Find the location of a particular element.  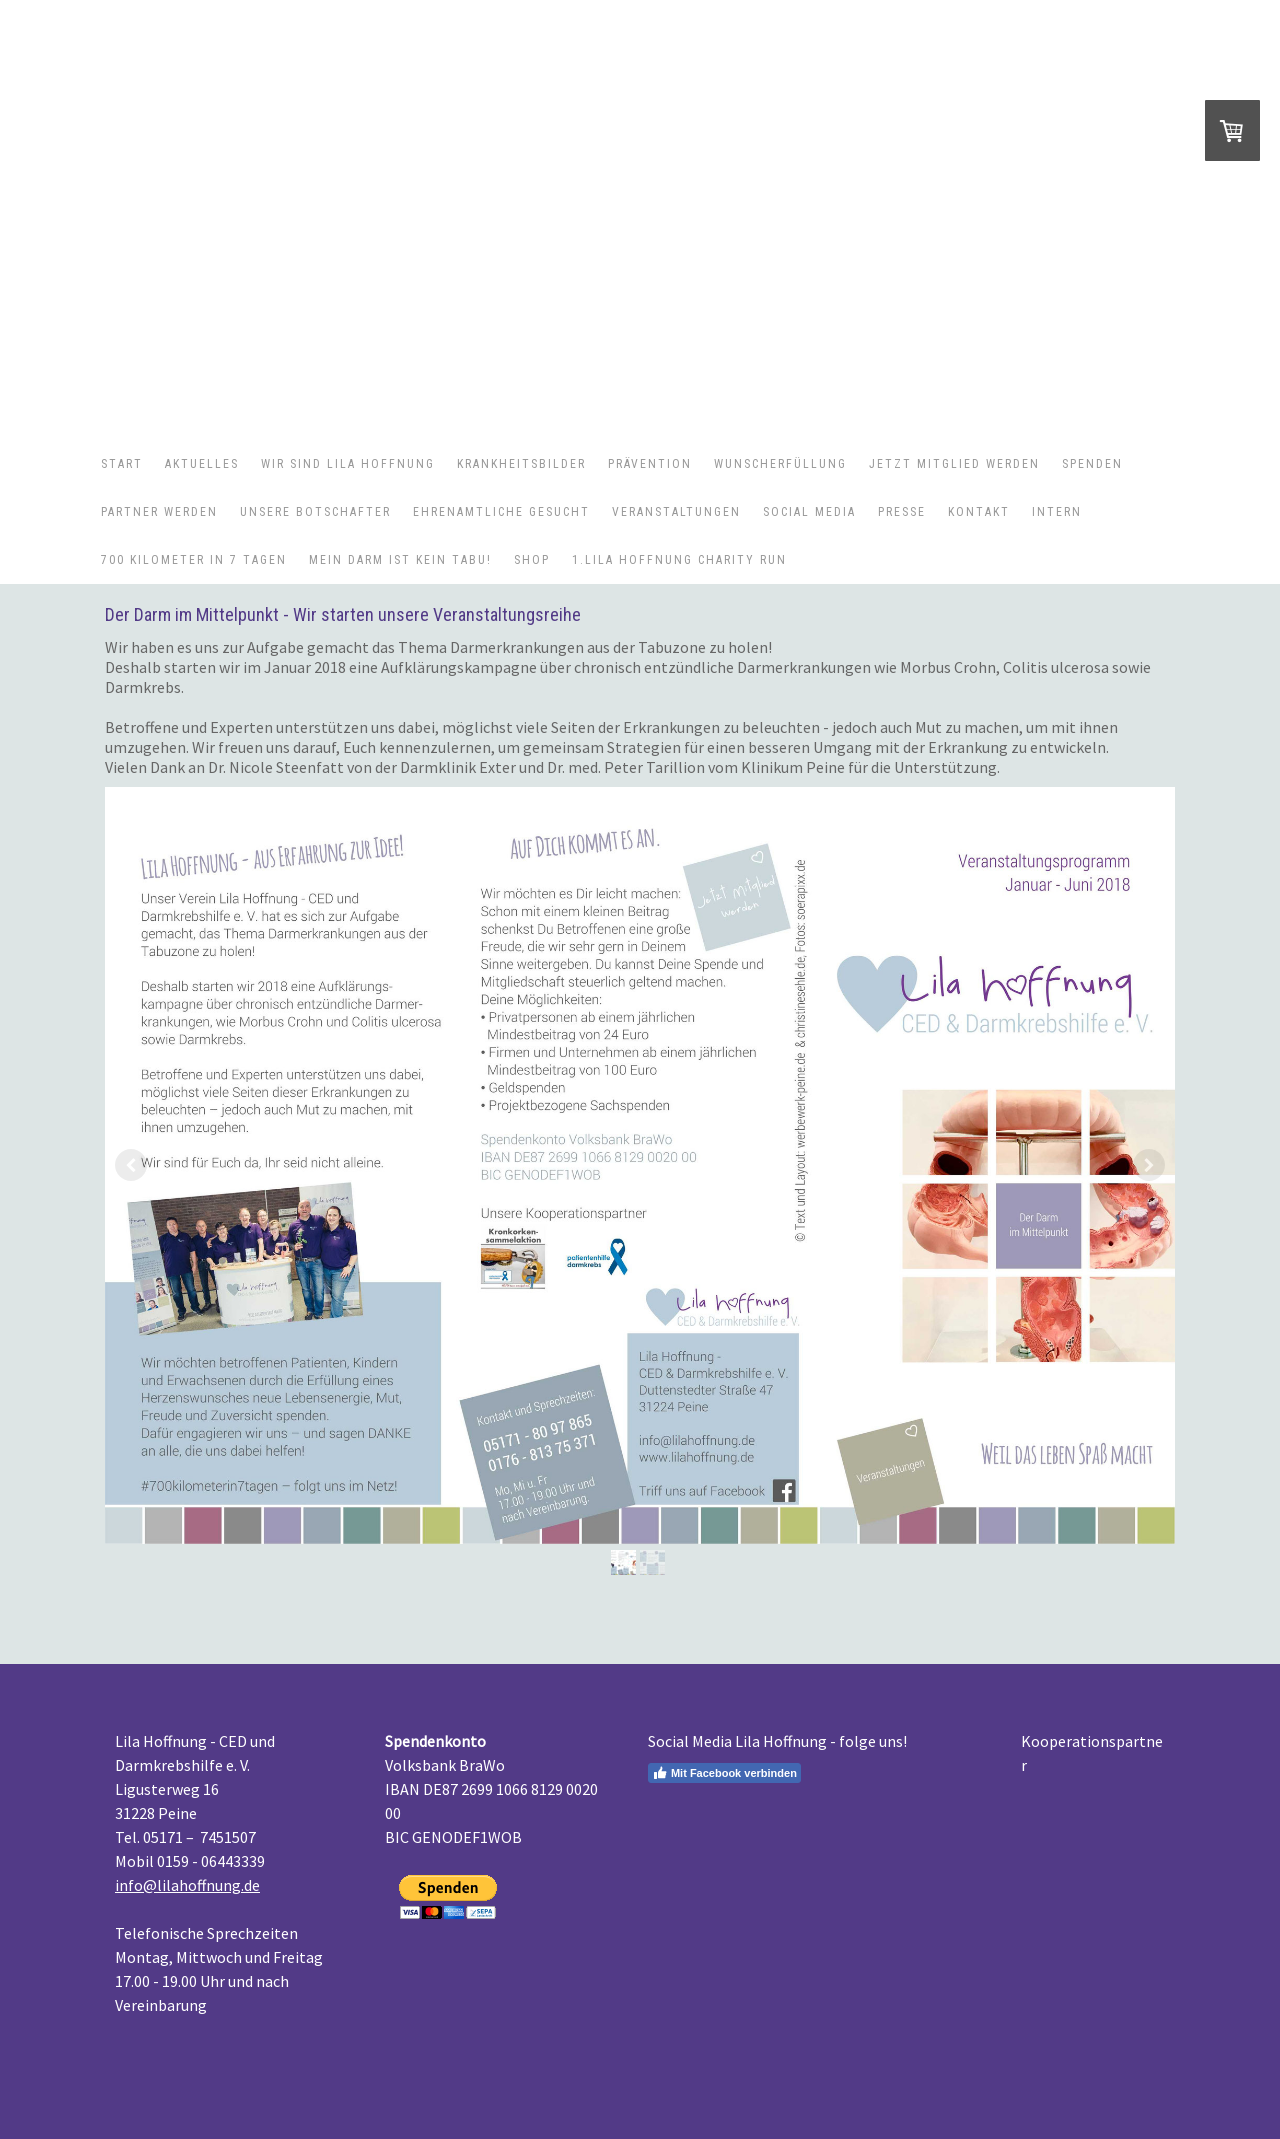

Jetzt Mitglied werden is located at coordinates (954, 464).